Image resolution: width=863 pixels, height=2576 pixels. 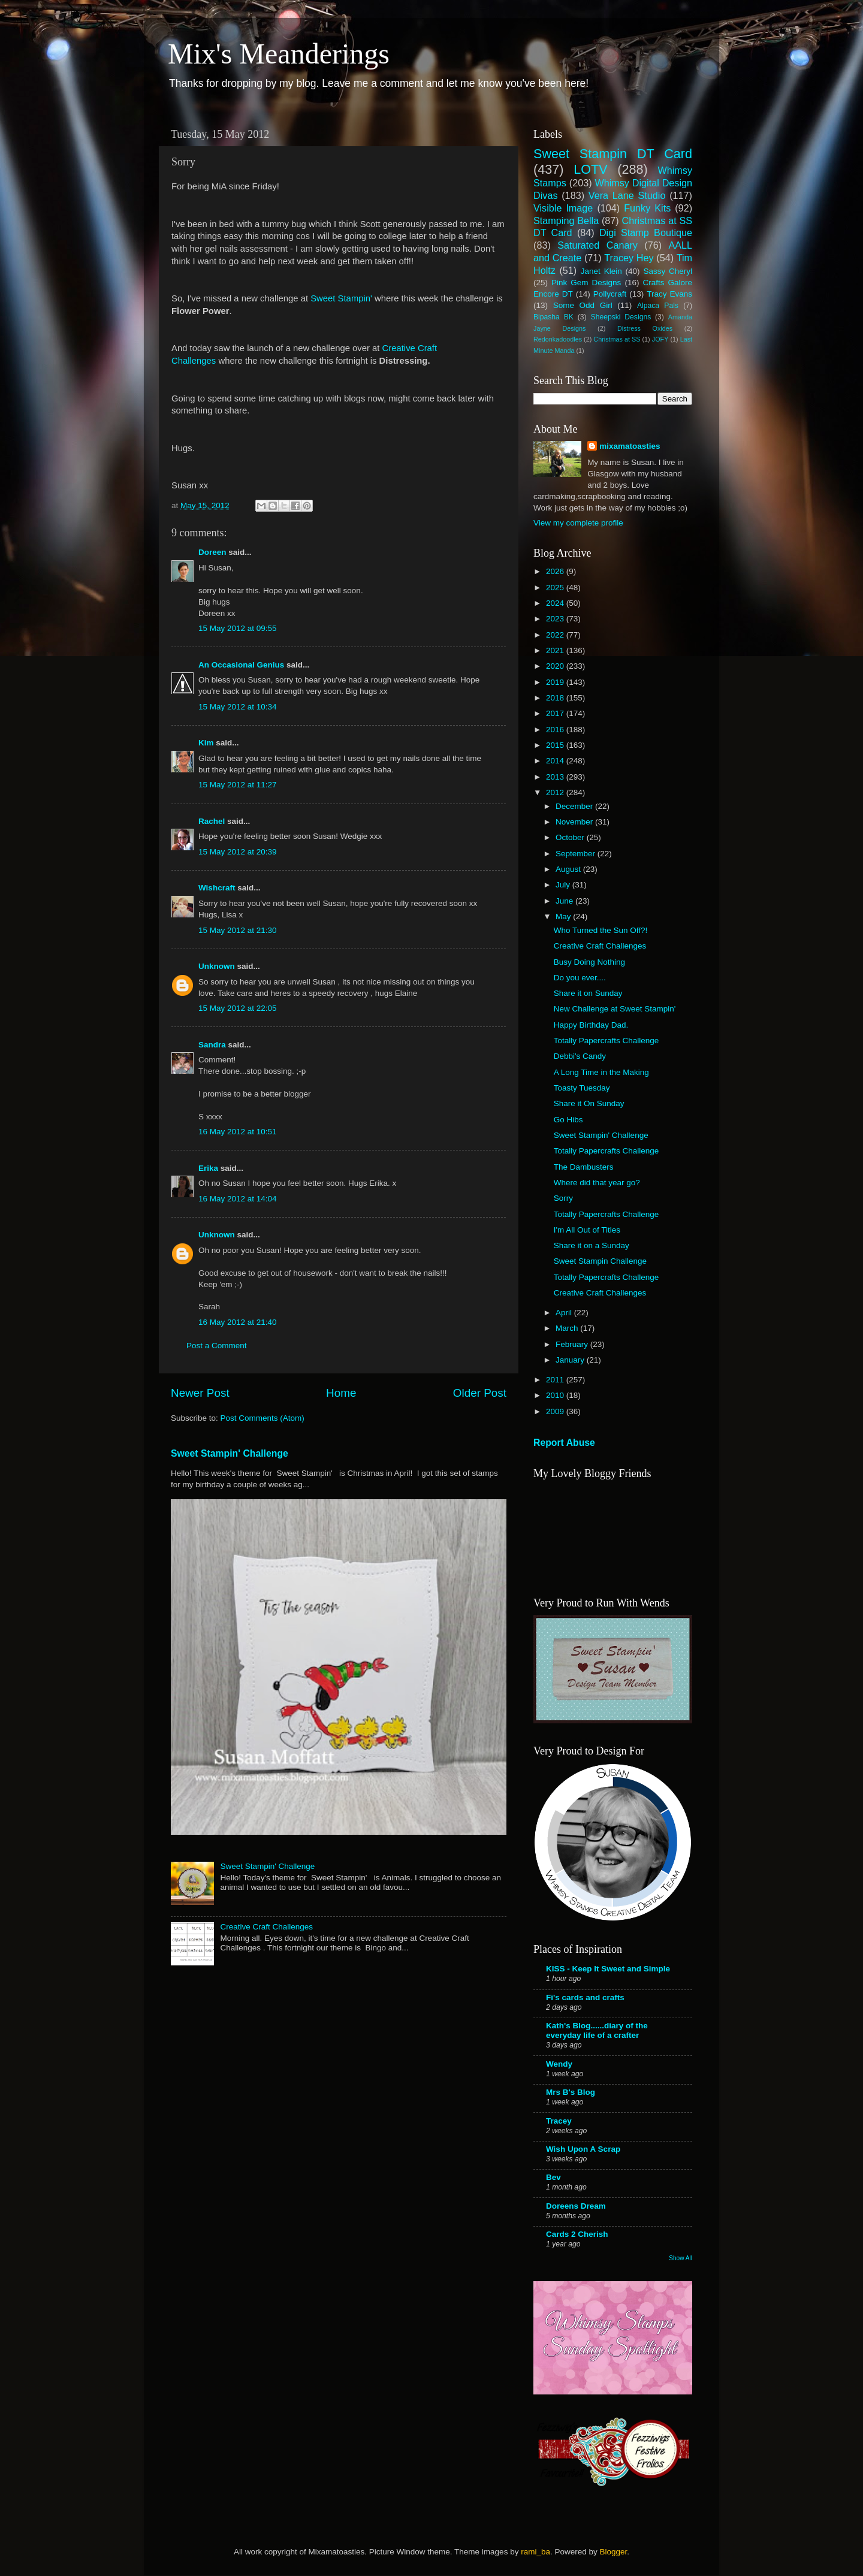 I want to click on 2023, so click(x=556, y=618).